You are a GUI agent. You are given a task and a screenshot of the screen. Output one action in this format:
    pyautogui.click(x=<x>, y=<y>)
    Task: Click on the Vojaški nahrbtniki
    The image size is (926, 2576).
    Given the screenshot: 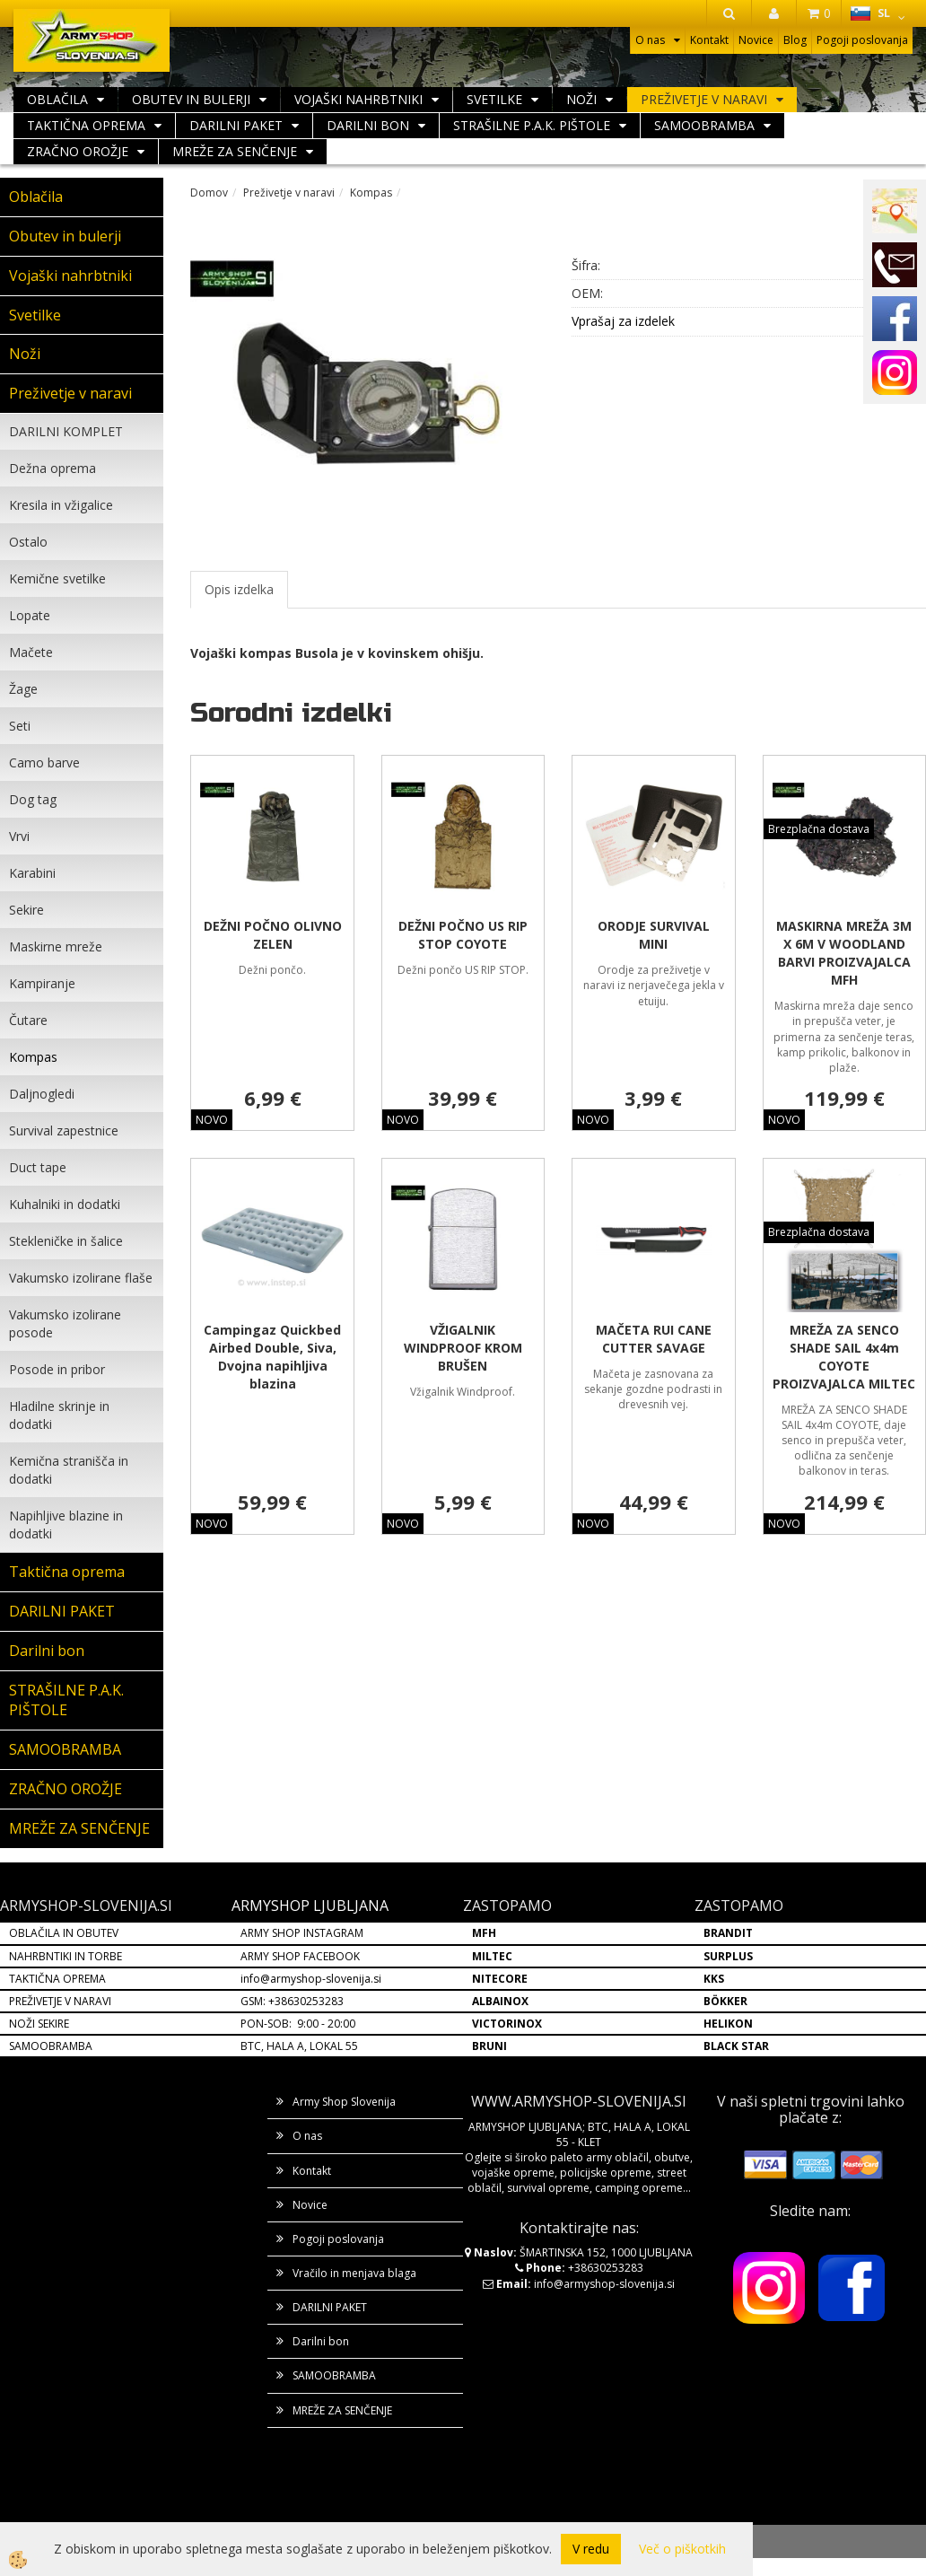 What is the action you would take?
    pyautogui.click(x=358, y=99)
    